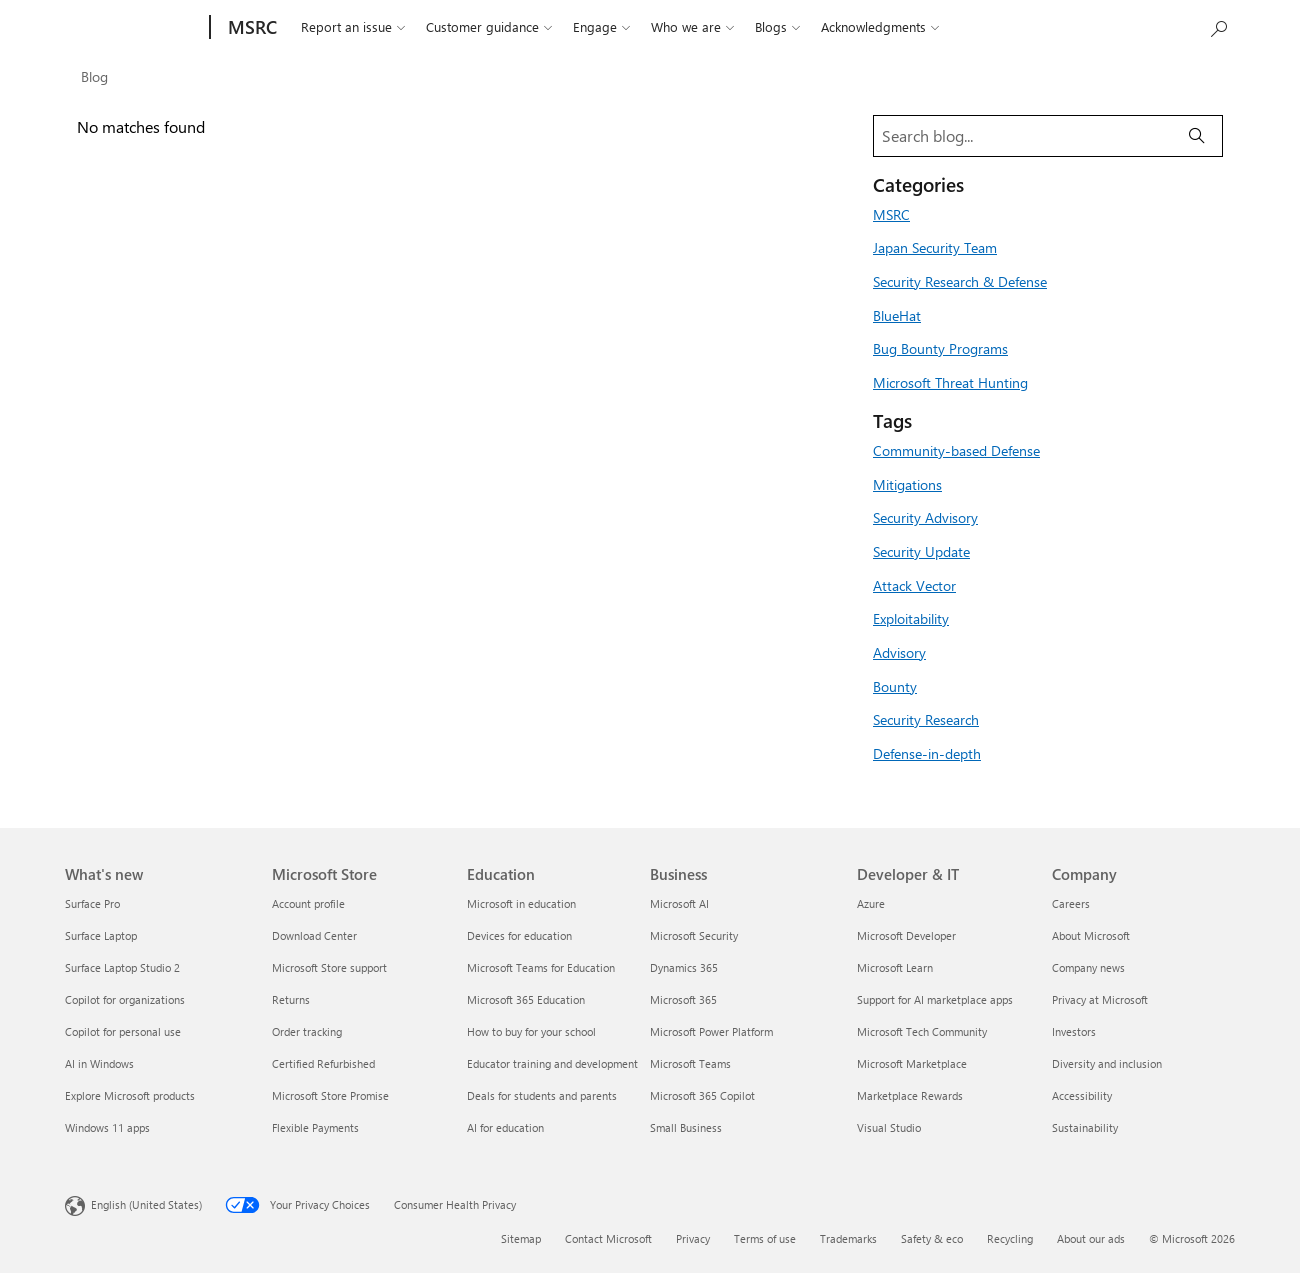 The height and width of the screenshot is (1273, 1300). What do you see at coordinates (505, 1127) in the screenshot?
I see `AI for education` at bounding box center [505, 1127].